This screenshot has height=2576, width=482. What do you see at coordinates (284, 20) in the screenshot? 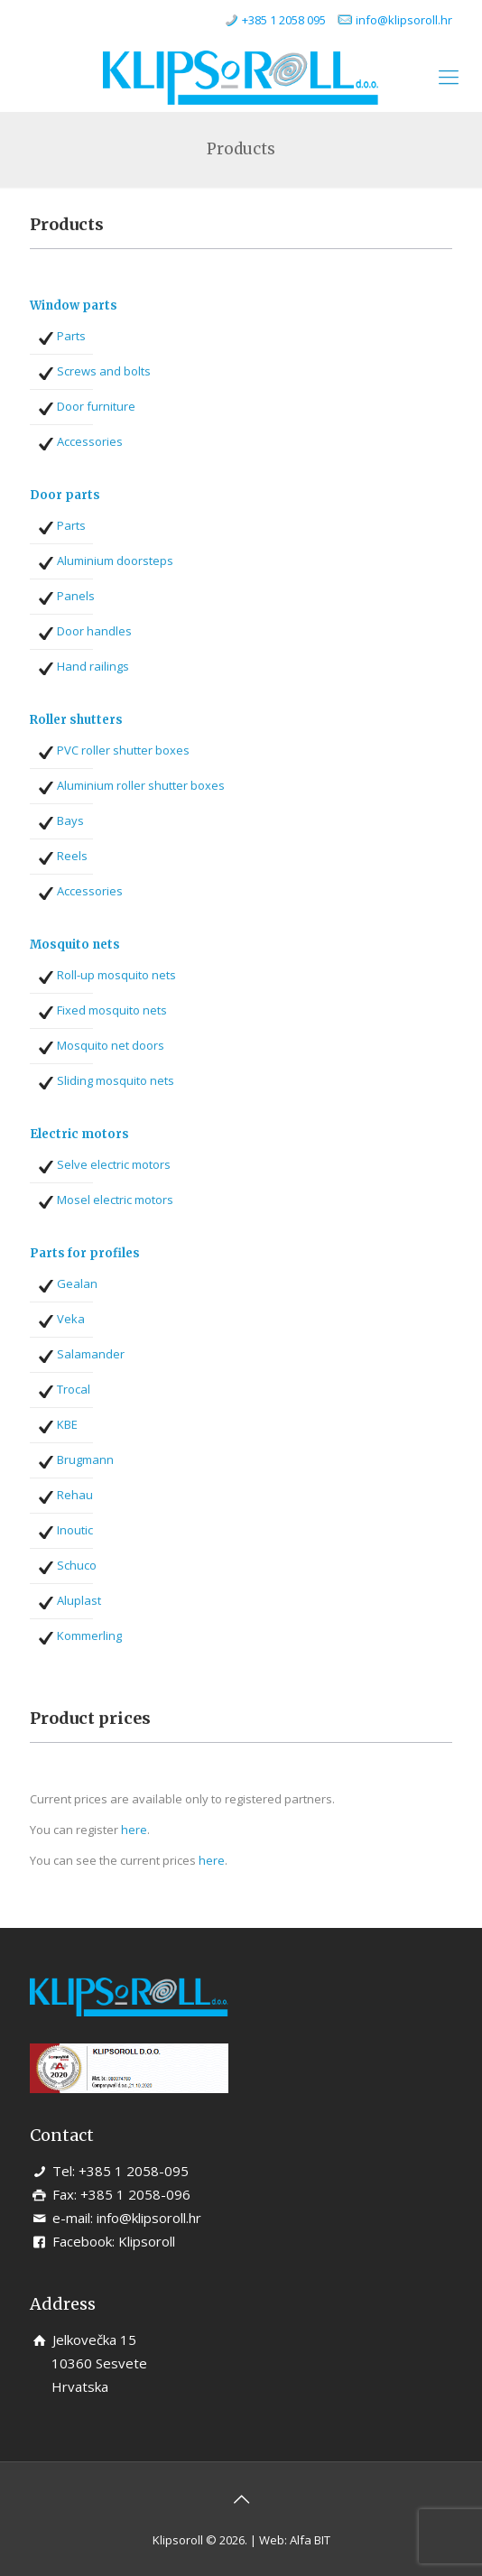
I see `+385 1 2058 095` at bounding box center [284, 20].